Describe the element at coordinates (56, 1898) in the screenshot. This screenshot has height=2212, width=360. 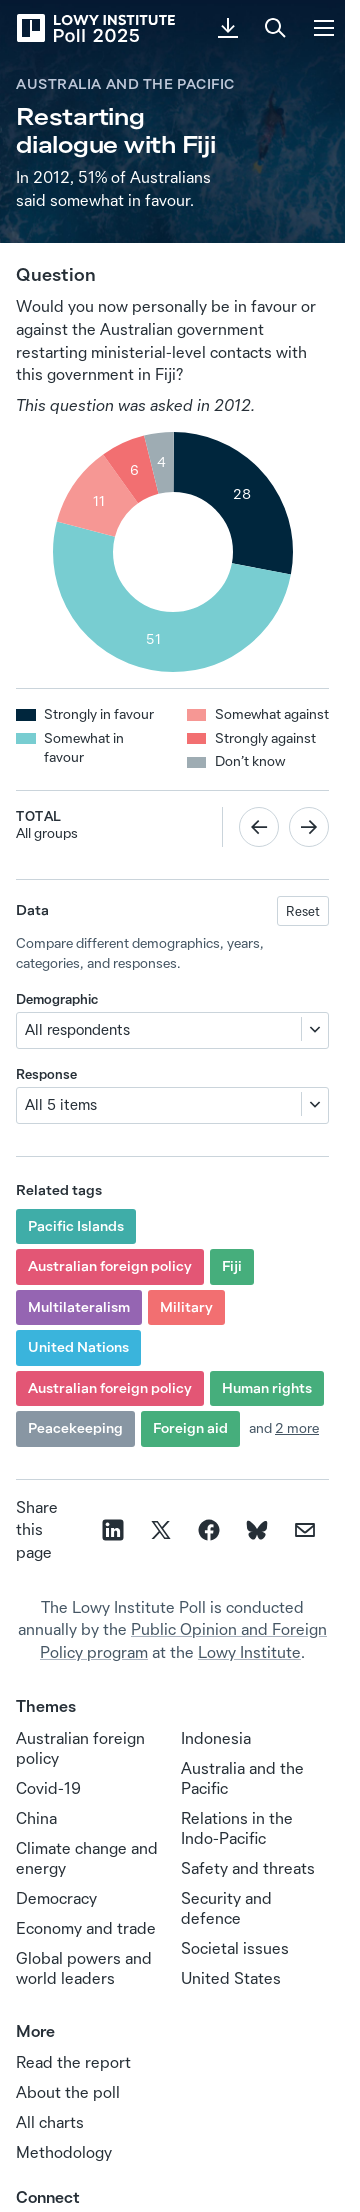
I see `Democracy` at that location.